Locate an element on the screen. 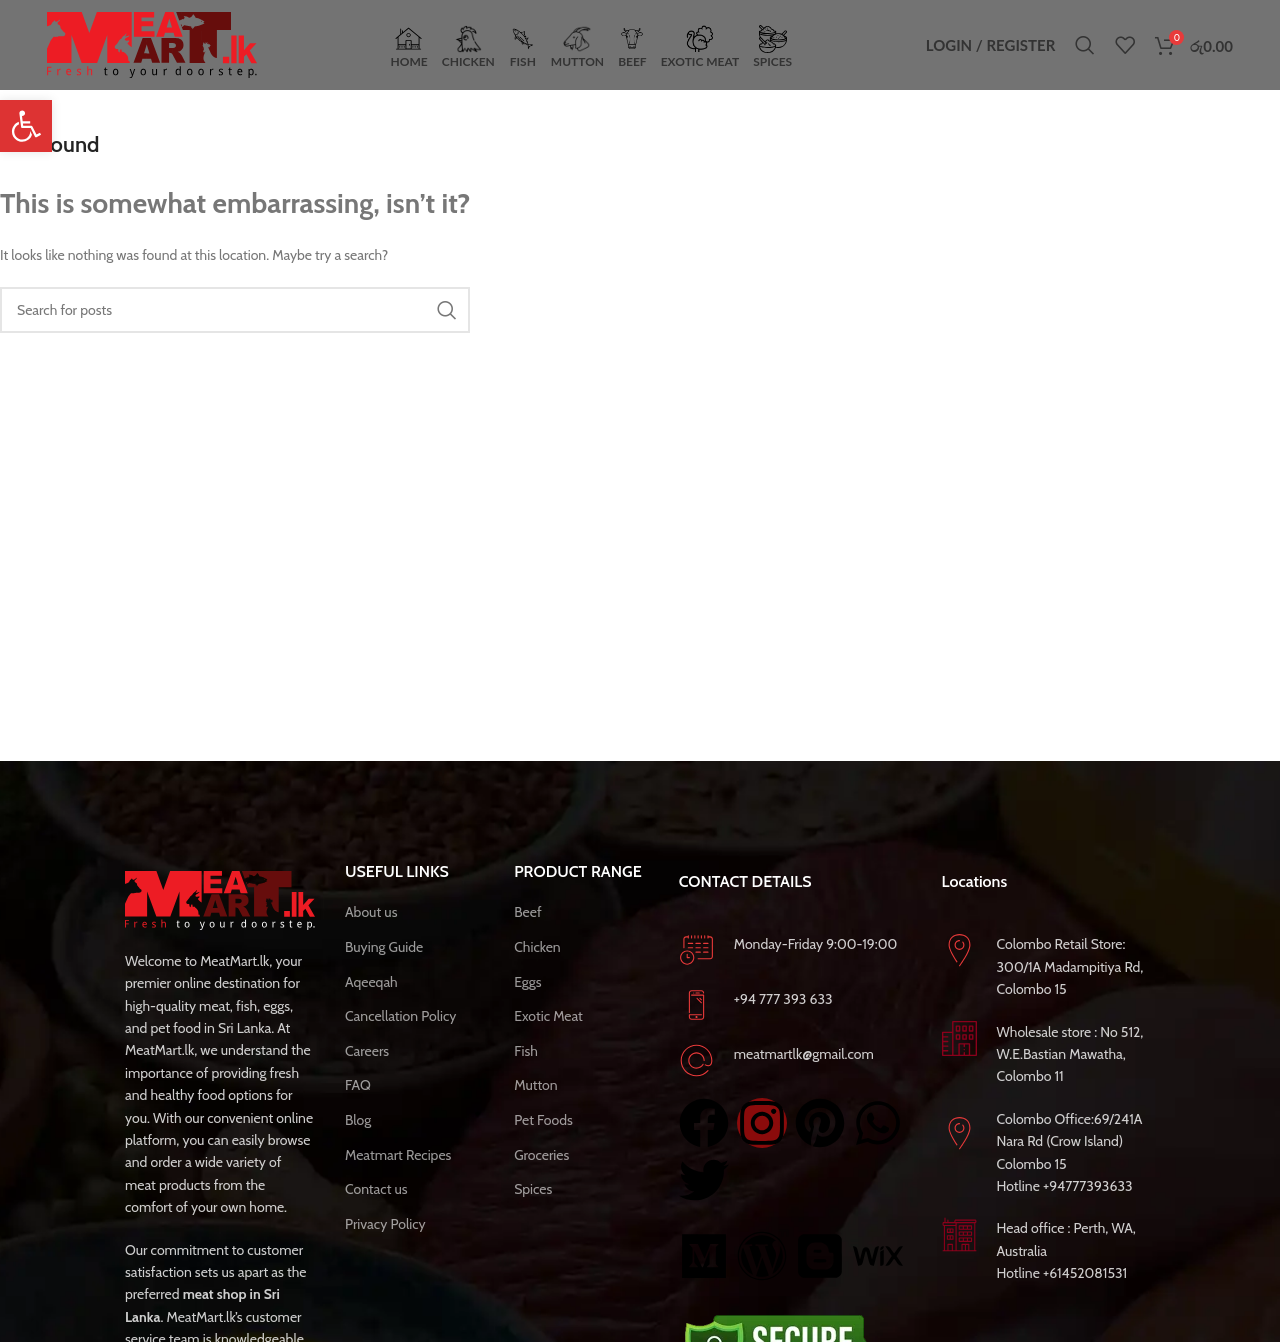 The image size is (1280, 1342). FAQ is located at coordinates (358, 1085).